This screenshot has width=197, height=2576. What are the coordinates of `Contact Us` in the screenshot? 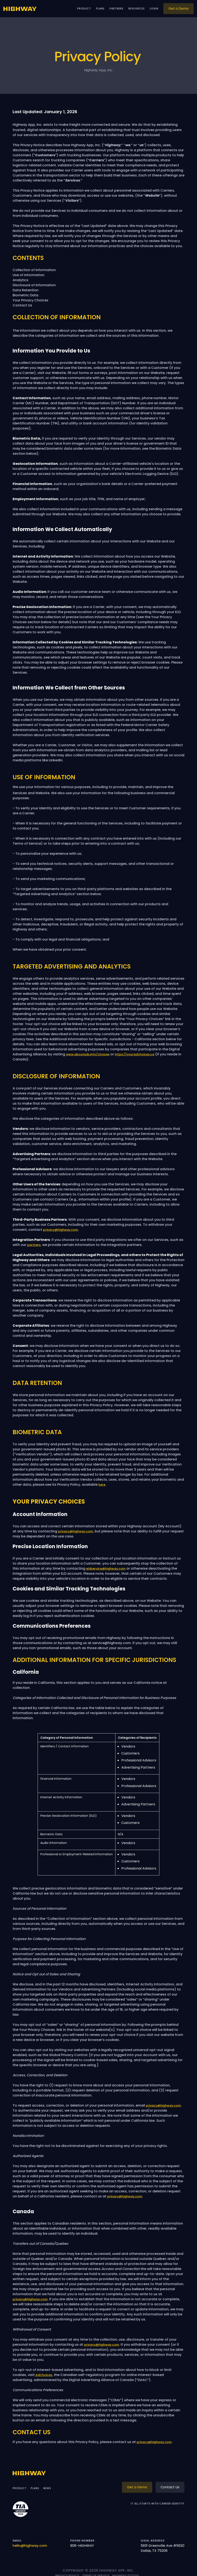 It's located at (170, 2487).